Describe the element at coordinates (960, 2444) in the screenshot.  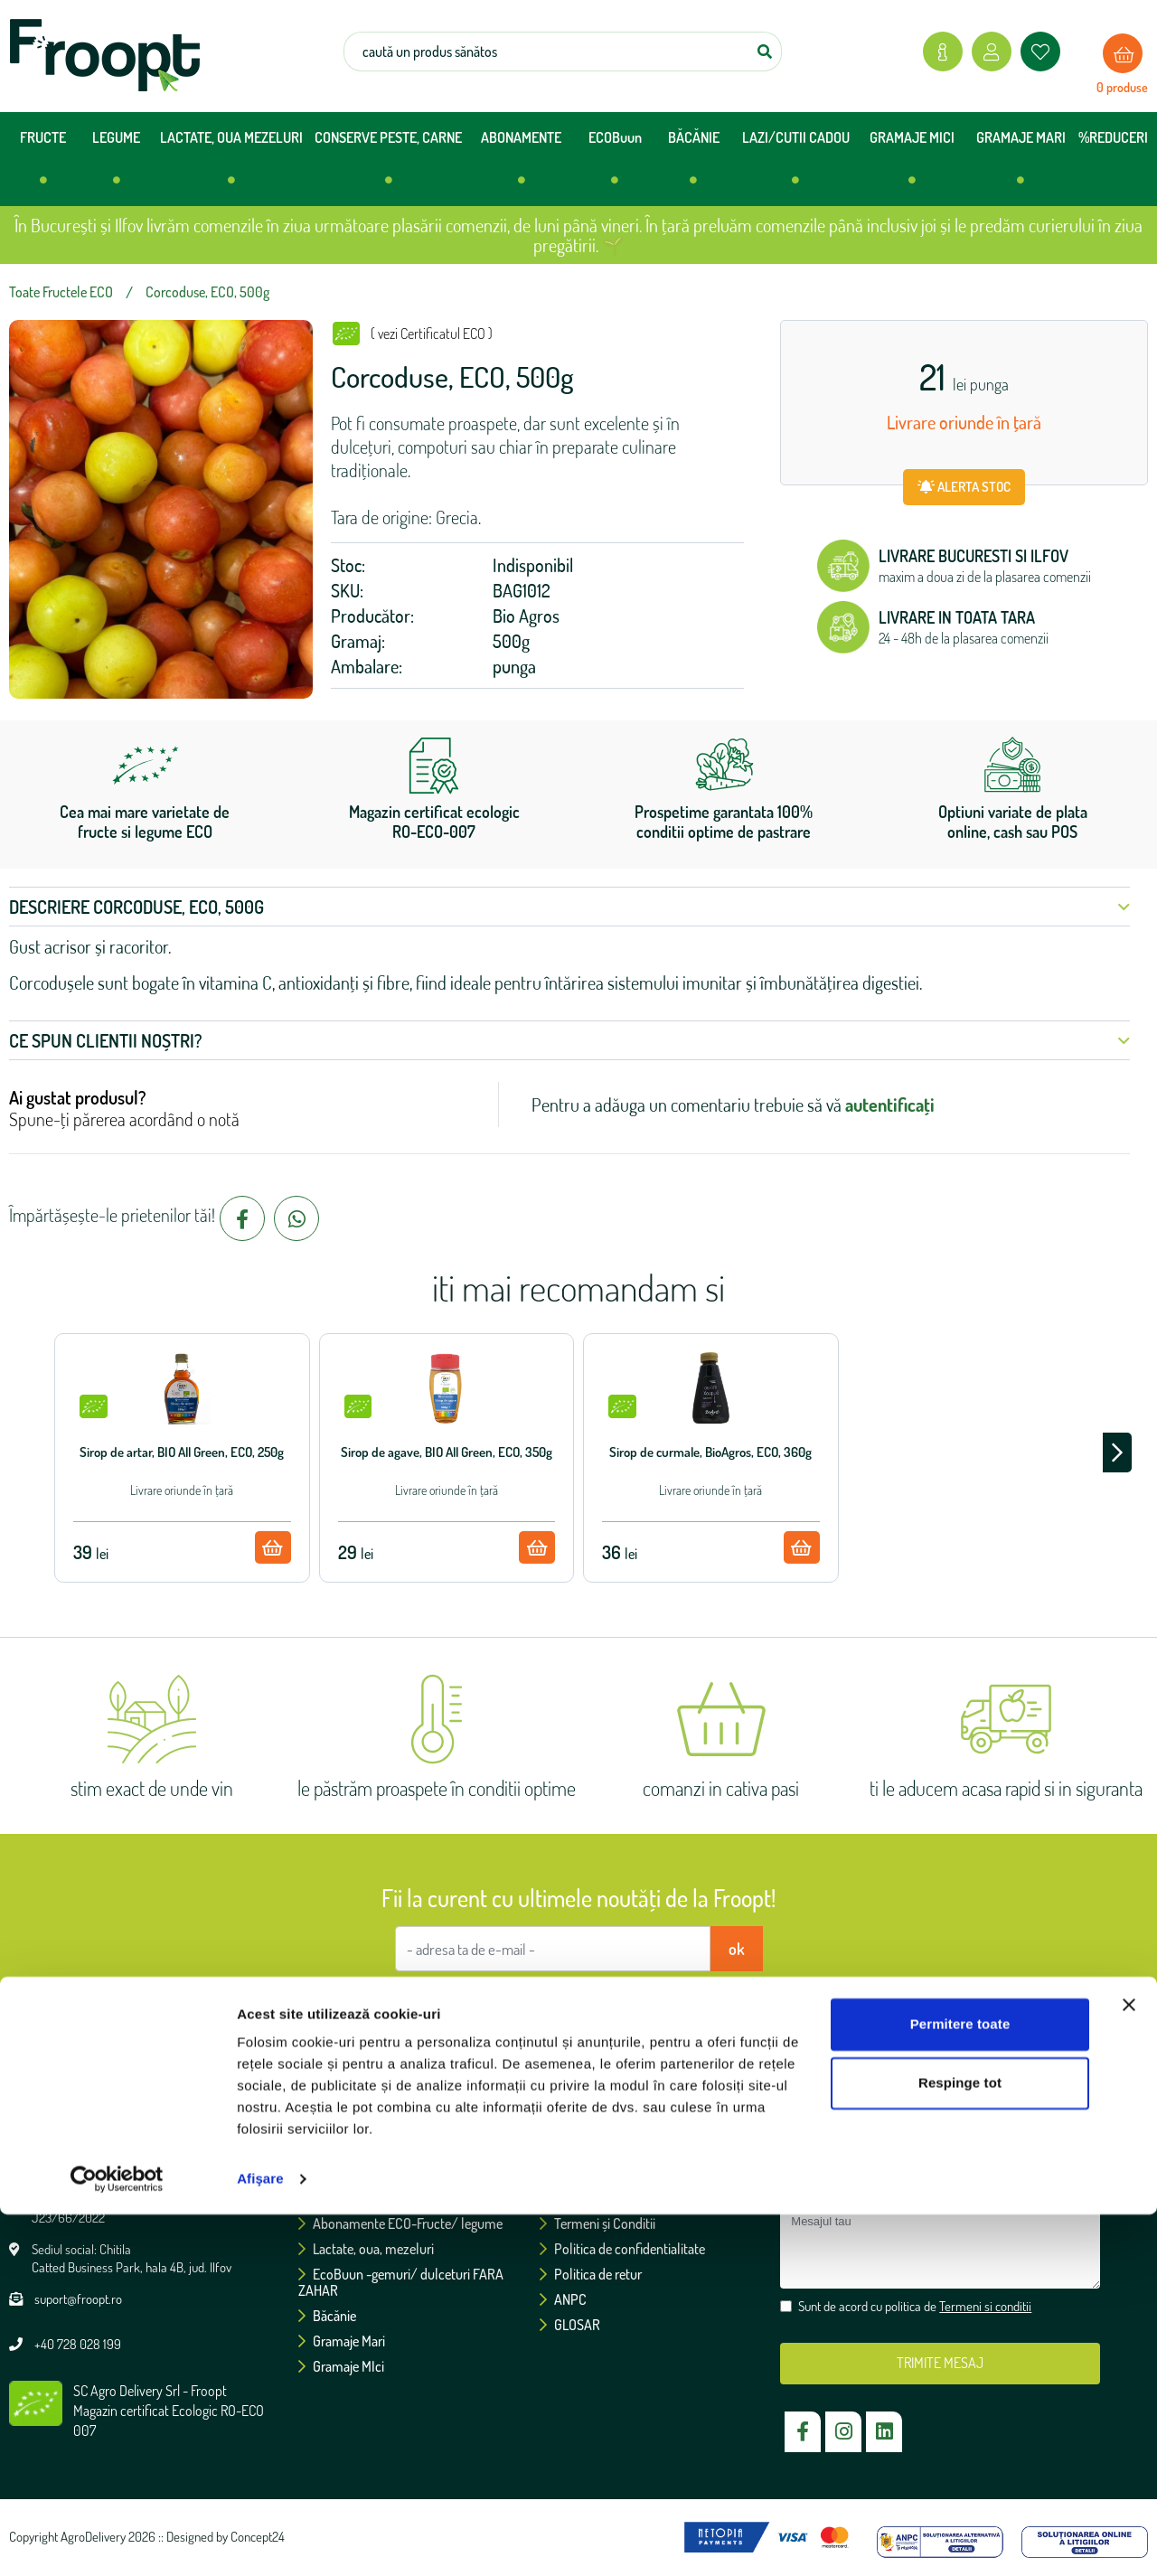
I see `Respinge tot` at that location.